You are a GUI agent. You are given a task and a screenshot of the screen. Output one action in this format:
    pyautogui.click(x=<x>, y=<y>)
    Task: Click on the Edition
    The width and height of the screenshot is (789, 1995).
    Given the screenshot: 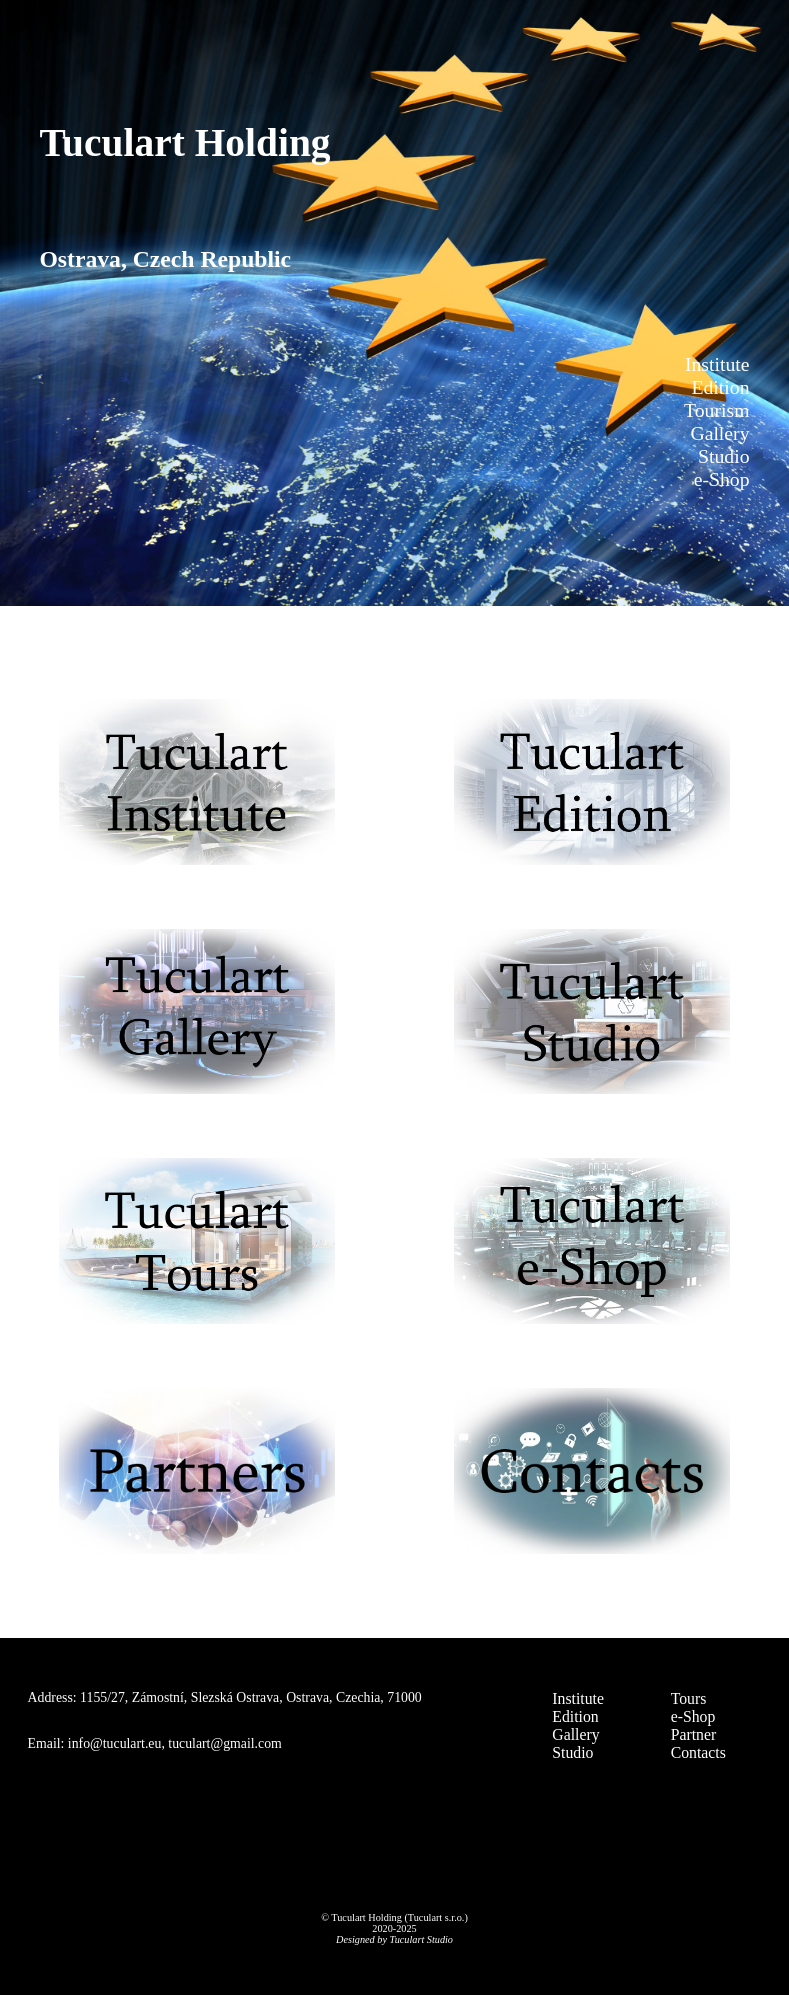 What is the action you would take?
    pyautogui.click(x=575, y=1716)
    